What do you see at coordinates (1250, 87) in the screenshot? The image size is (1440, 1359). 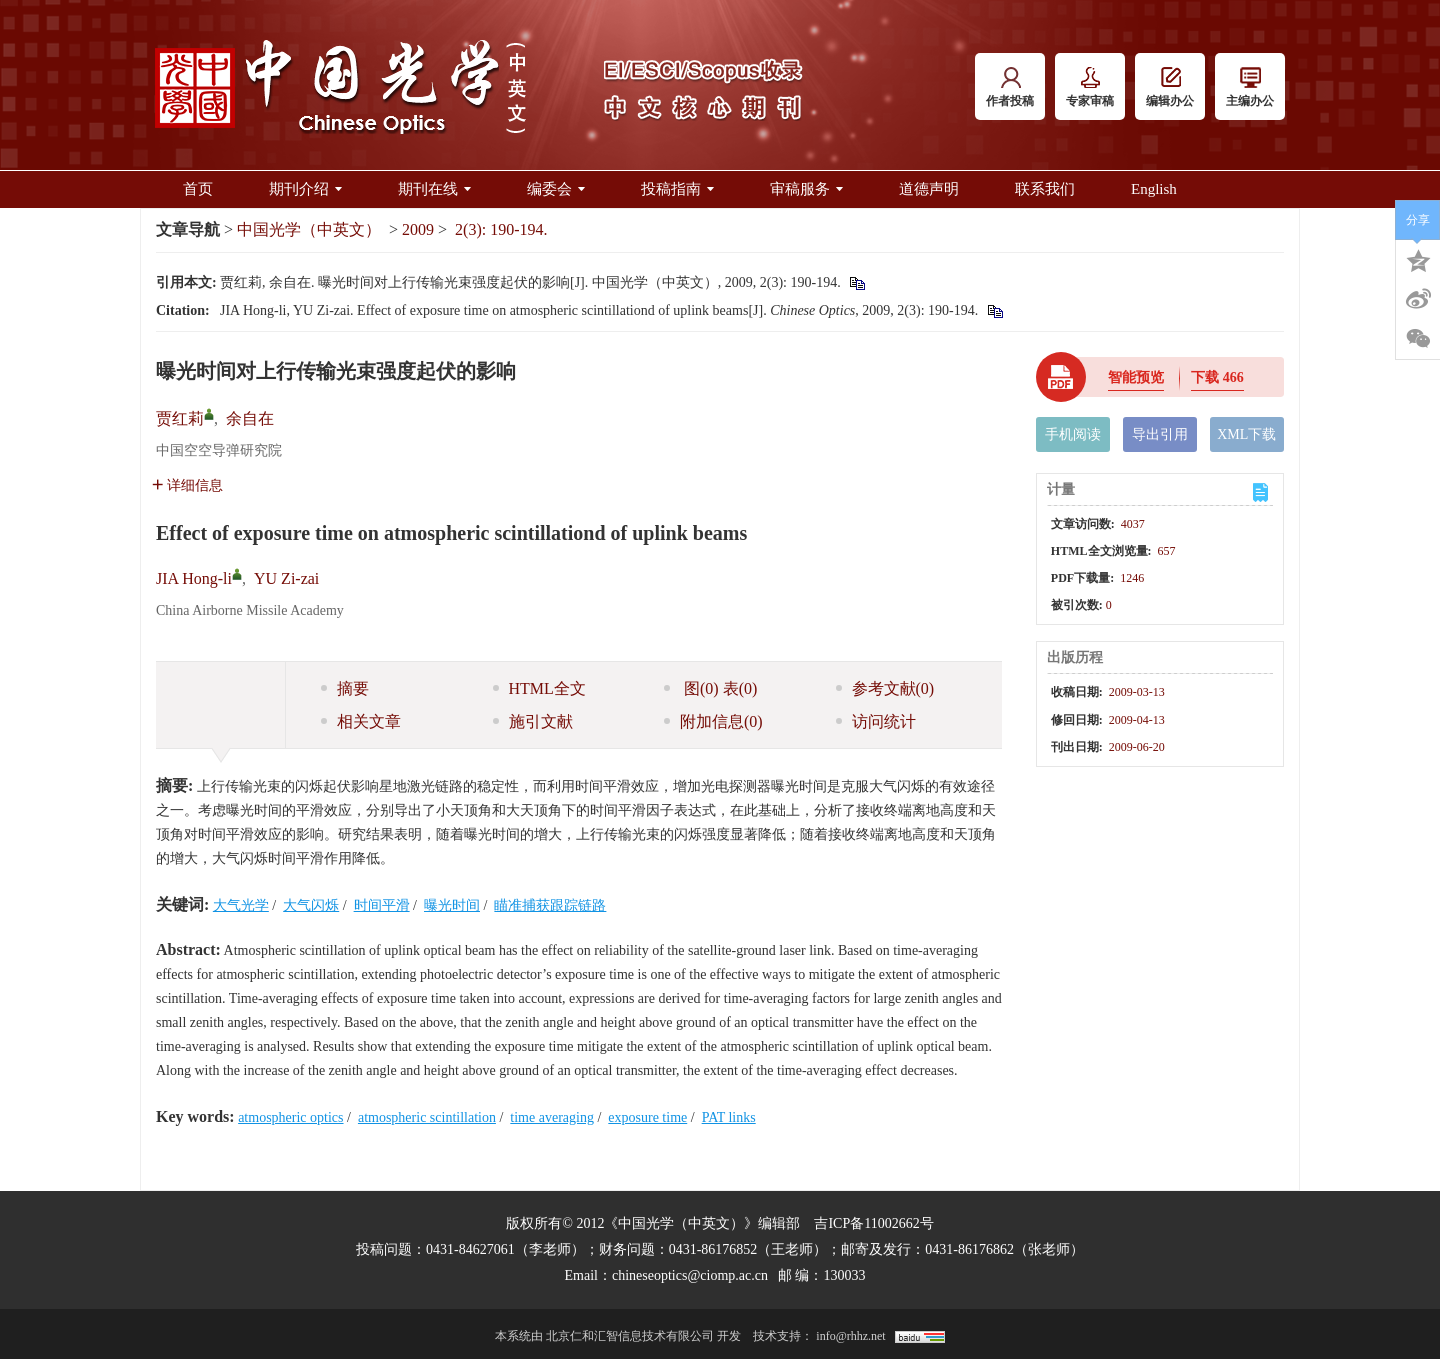 I see `主编办公` at bounding box center [1250, 87].